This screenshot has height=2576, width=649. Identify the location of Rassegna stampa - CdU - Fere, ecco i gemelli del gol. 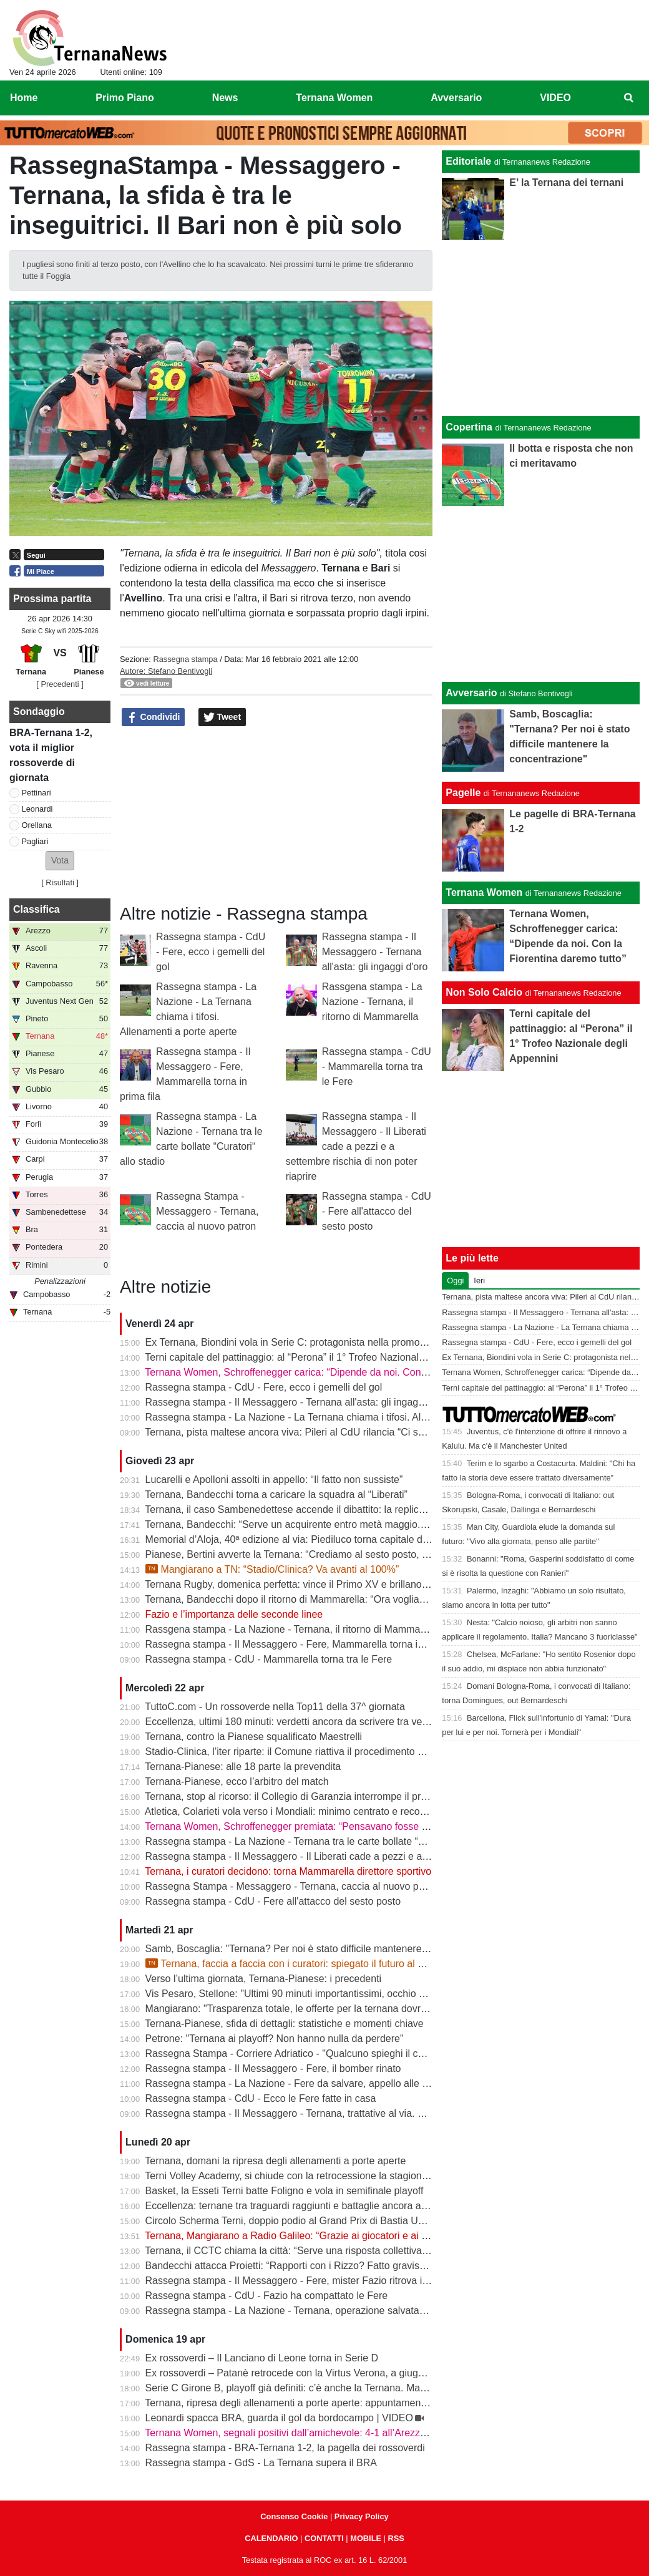
(210, 951).